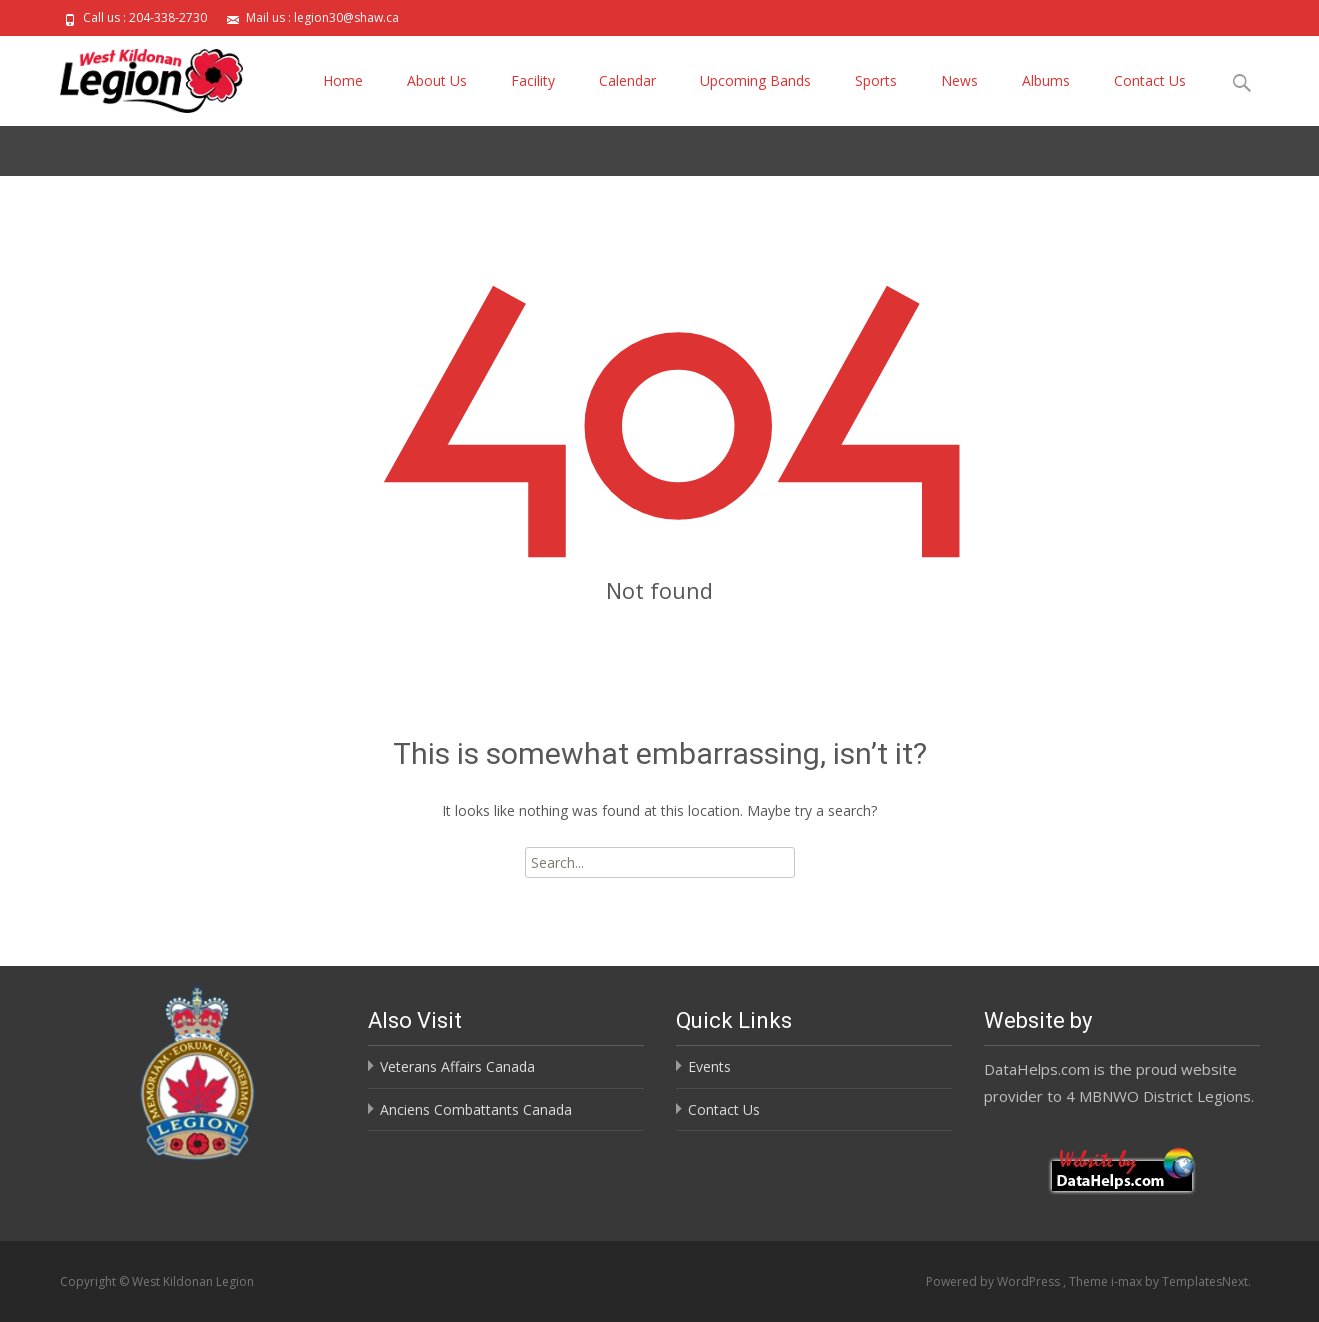 Image resolution: width=1319 pixels, height=1322 pixels. Describe the element at coordinates (476, 1109) in the screenshot. I see `Anciens Combattants Canada` at that location.